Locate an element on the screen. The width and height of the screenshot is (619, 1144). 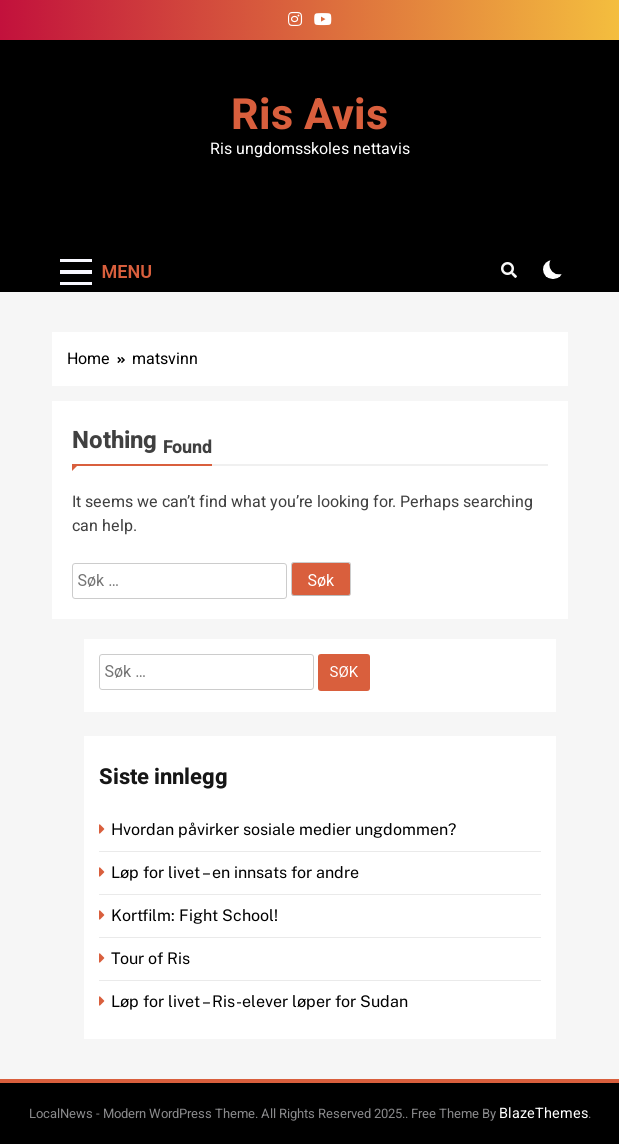
Tour of Ris is located at coordinates (150, 958).